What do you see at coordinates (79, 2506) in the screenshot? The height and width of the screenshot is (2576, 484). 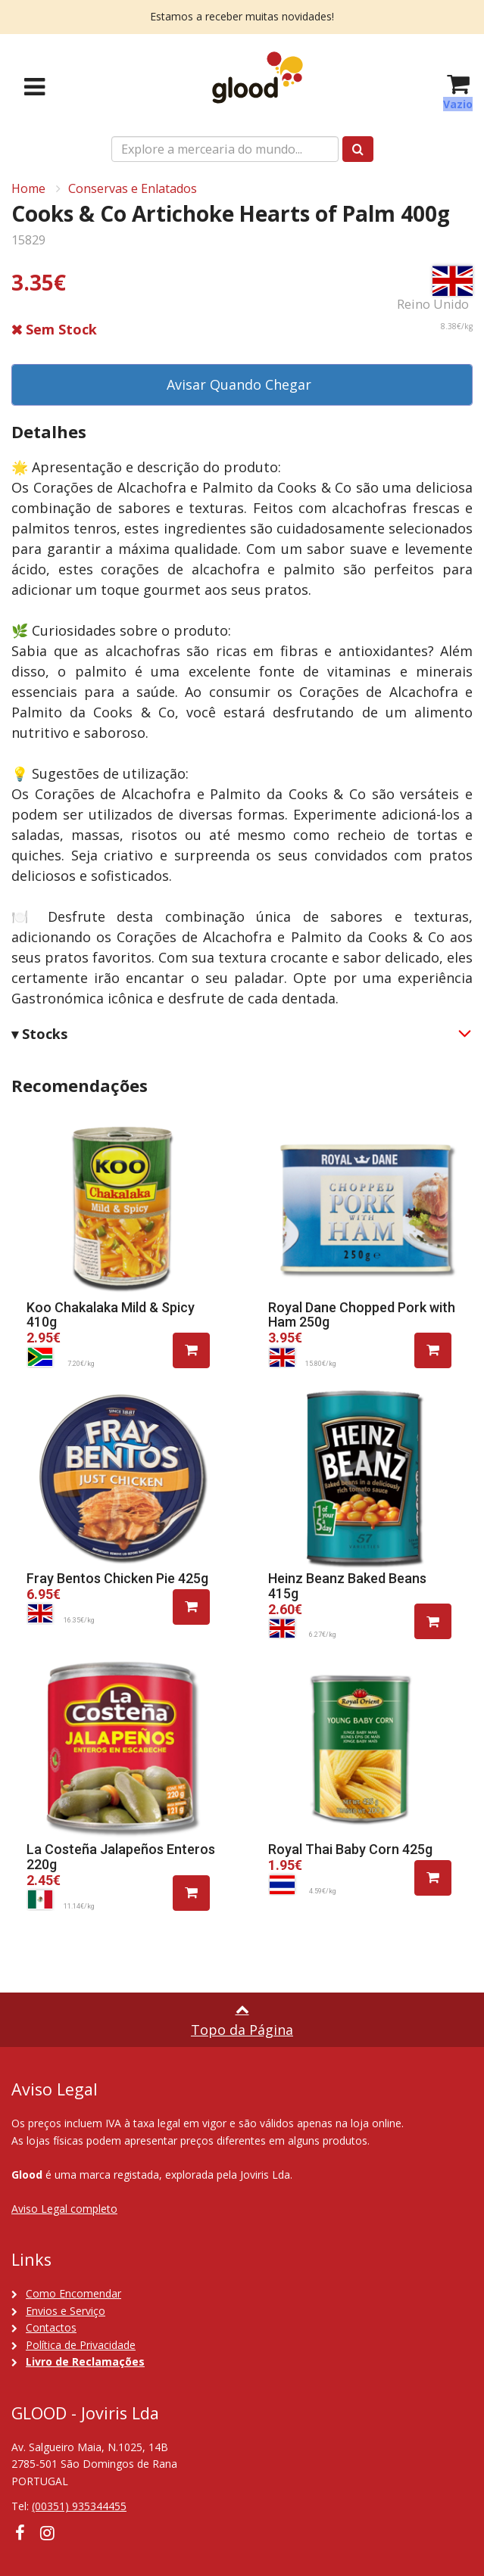 I see `(00351) 935344455` at bounding box center [79, 2506].